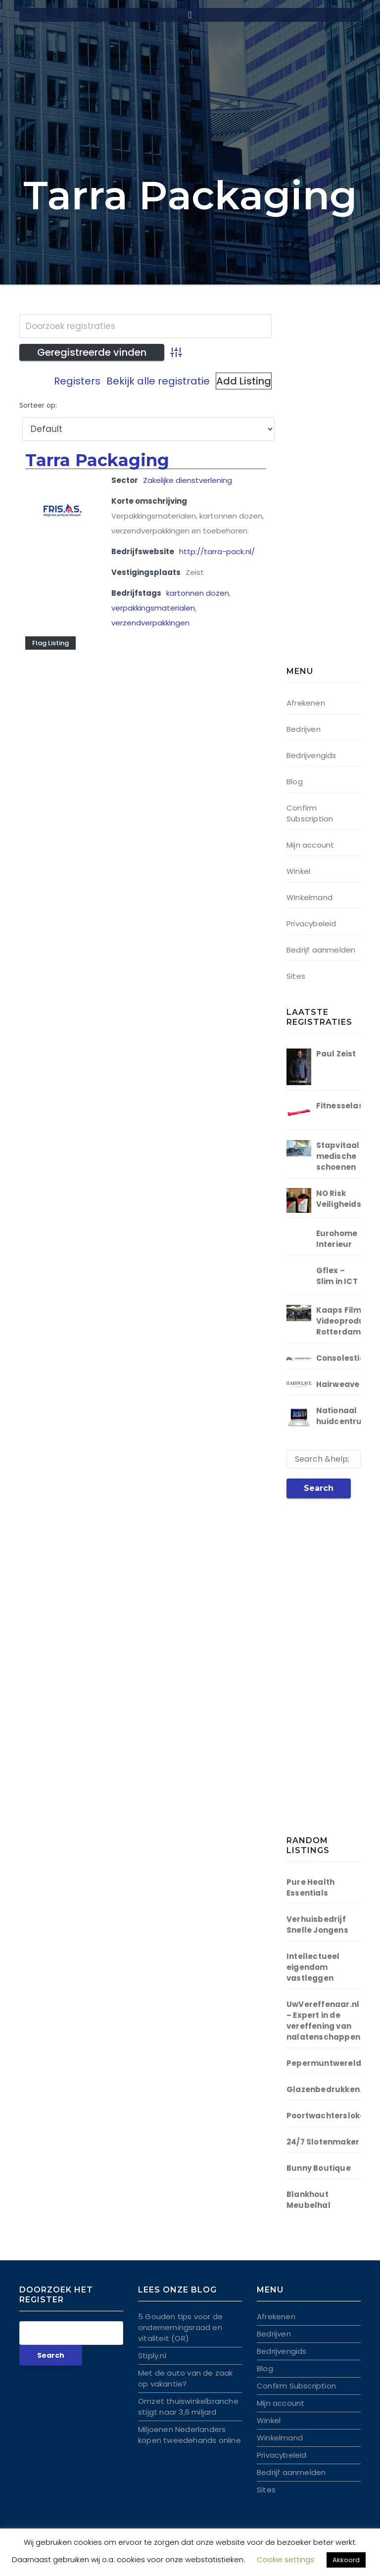  I want to click on Registers, so click(77, 381).